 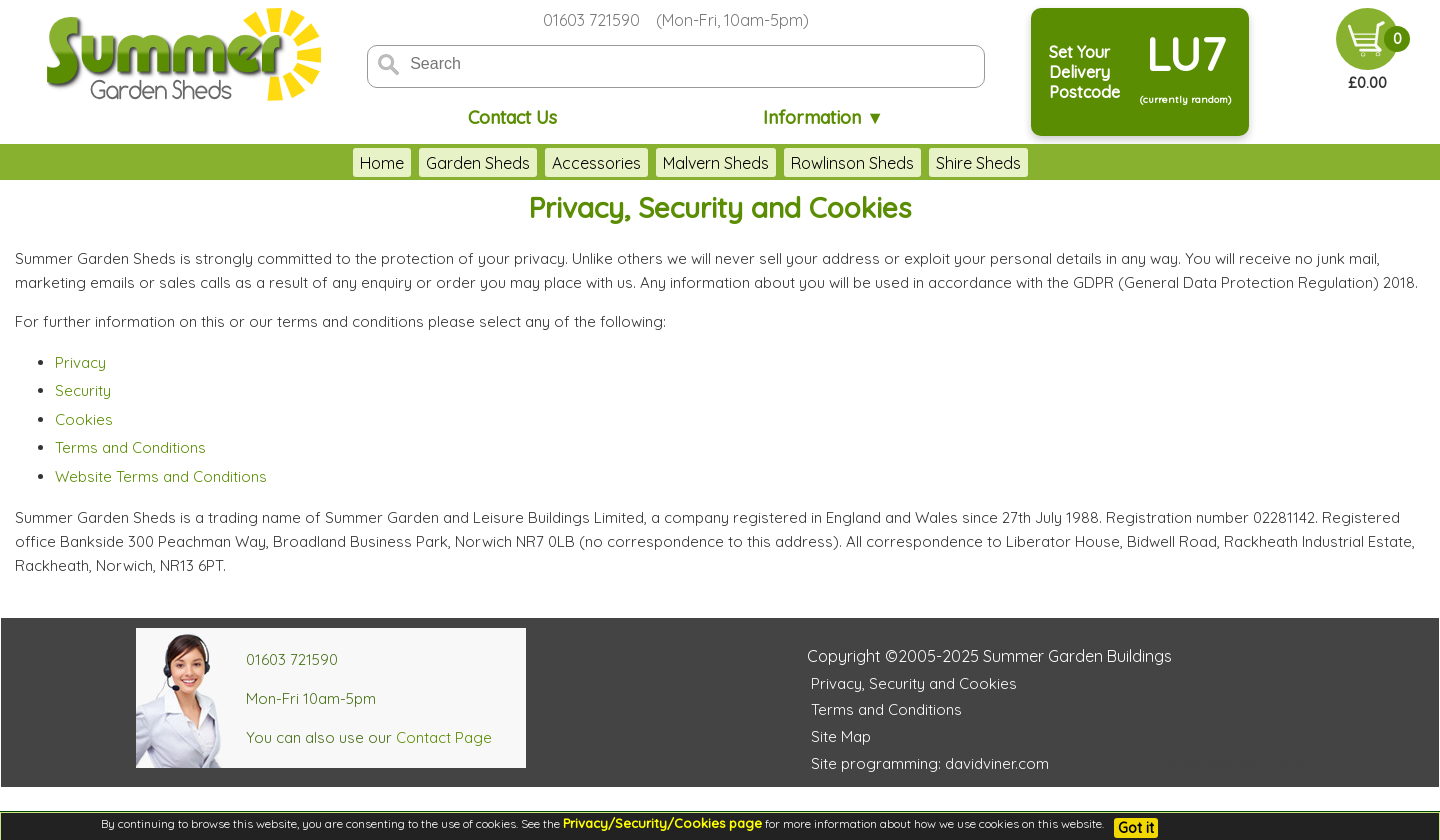 What do you see at coordinates (596, 163) in the screenshot?
I see `Accessories` at bounding box center [596, 163].